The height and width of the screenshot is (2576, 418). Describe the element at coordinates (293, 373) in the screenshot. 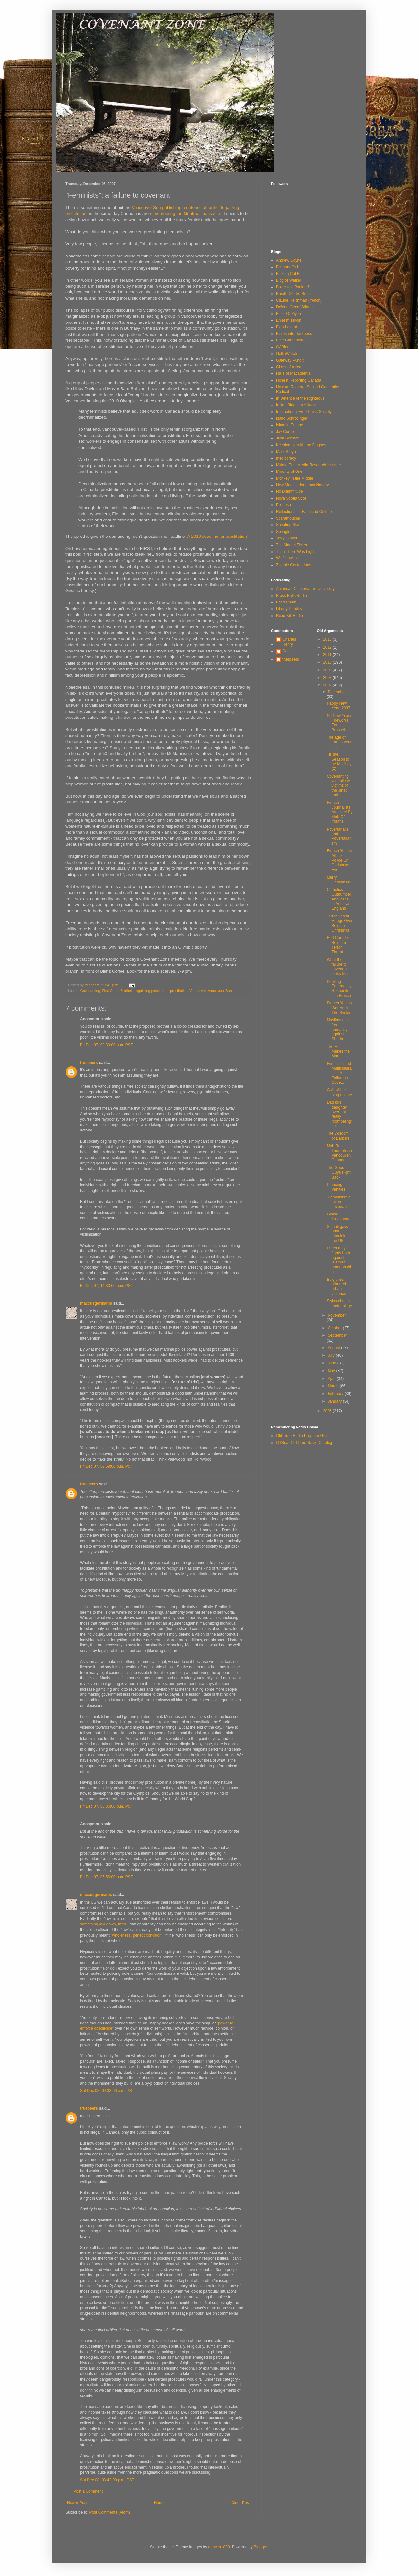

I see `Halls of Macademia` at that location.